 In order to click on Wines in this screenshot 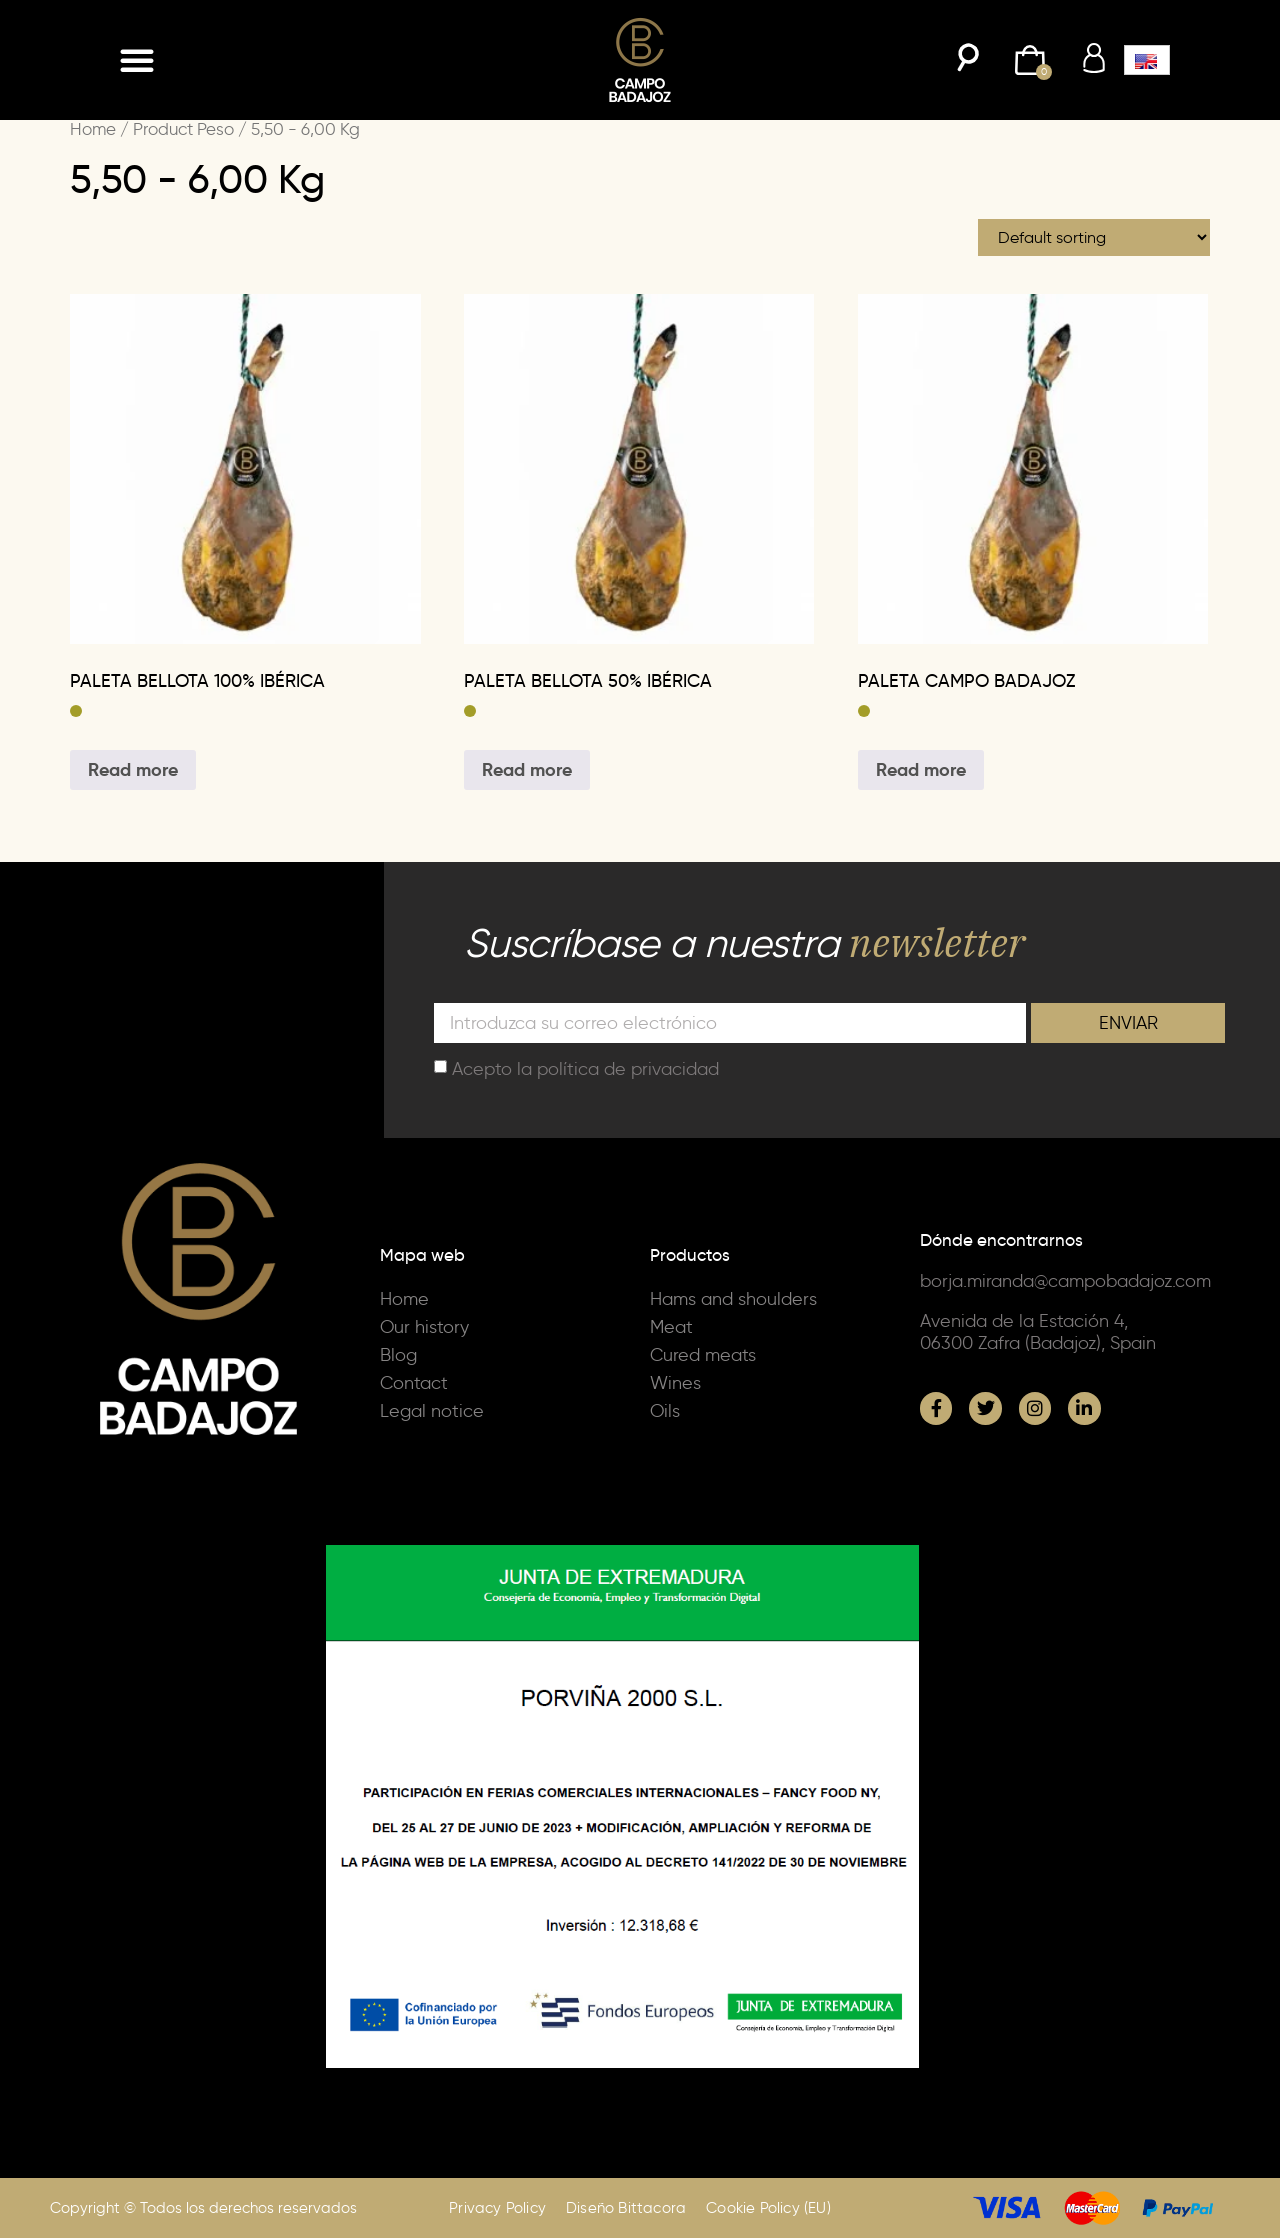, I will do `click(675, 1383)`.